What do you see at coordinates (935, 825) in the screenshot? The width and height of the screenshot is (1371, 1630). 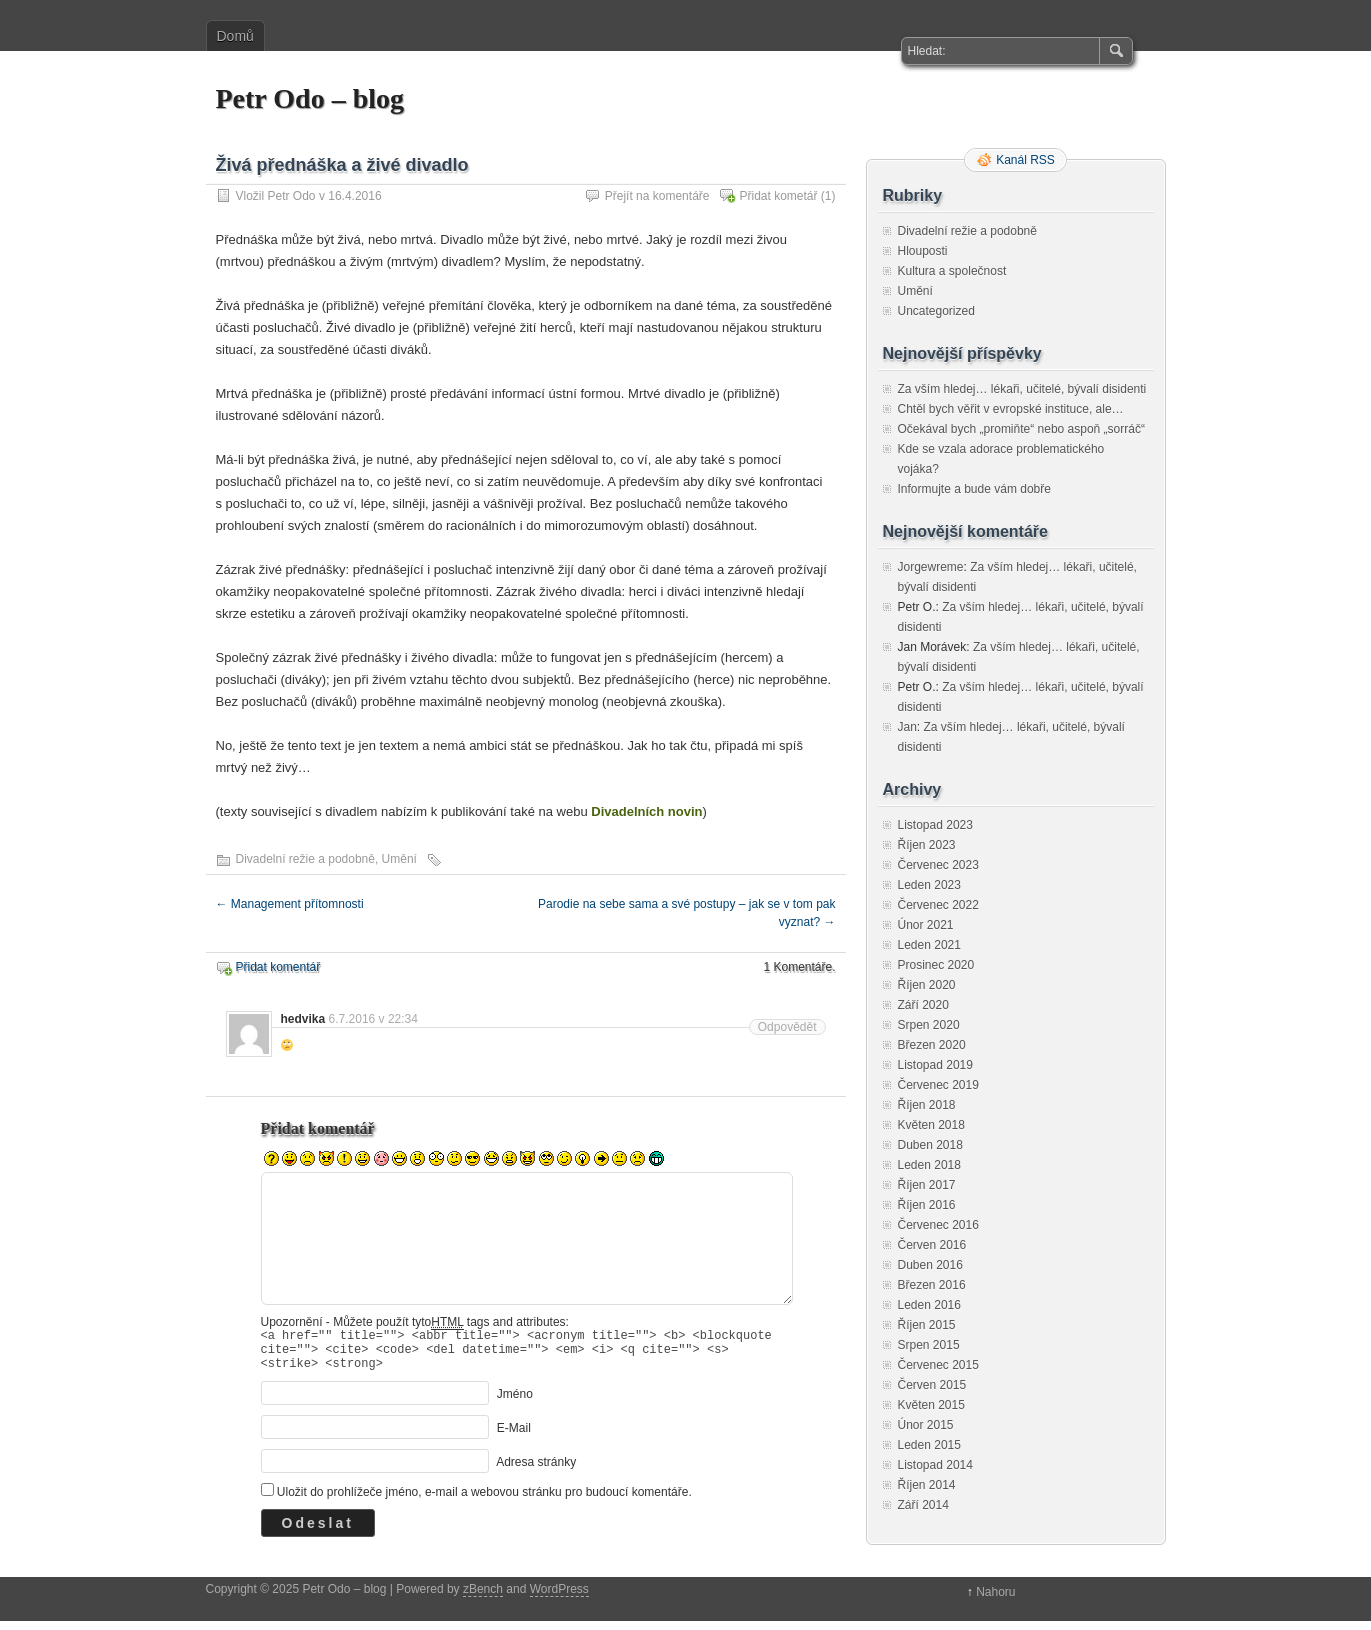 I see `Listopad 2023` at bounding box center [935, 825].